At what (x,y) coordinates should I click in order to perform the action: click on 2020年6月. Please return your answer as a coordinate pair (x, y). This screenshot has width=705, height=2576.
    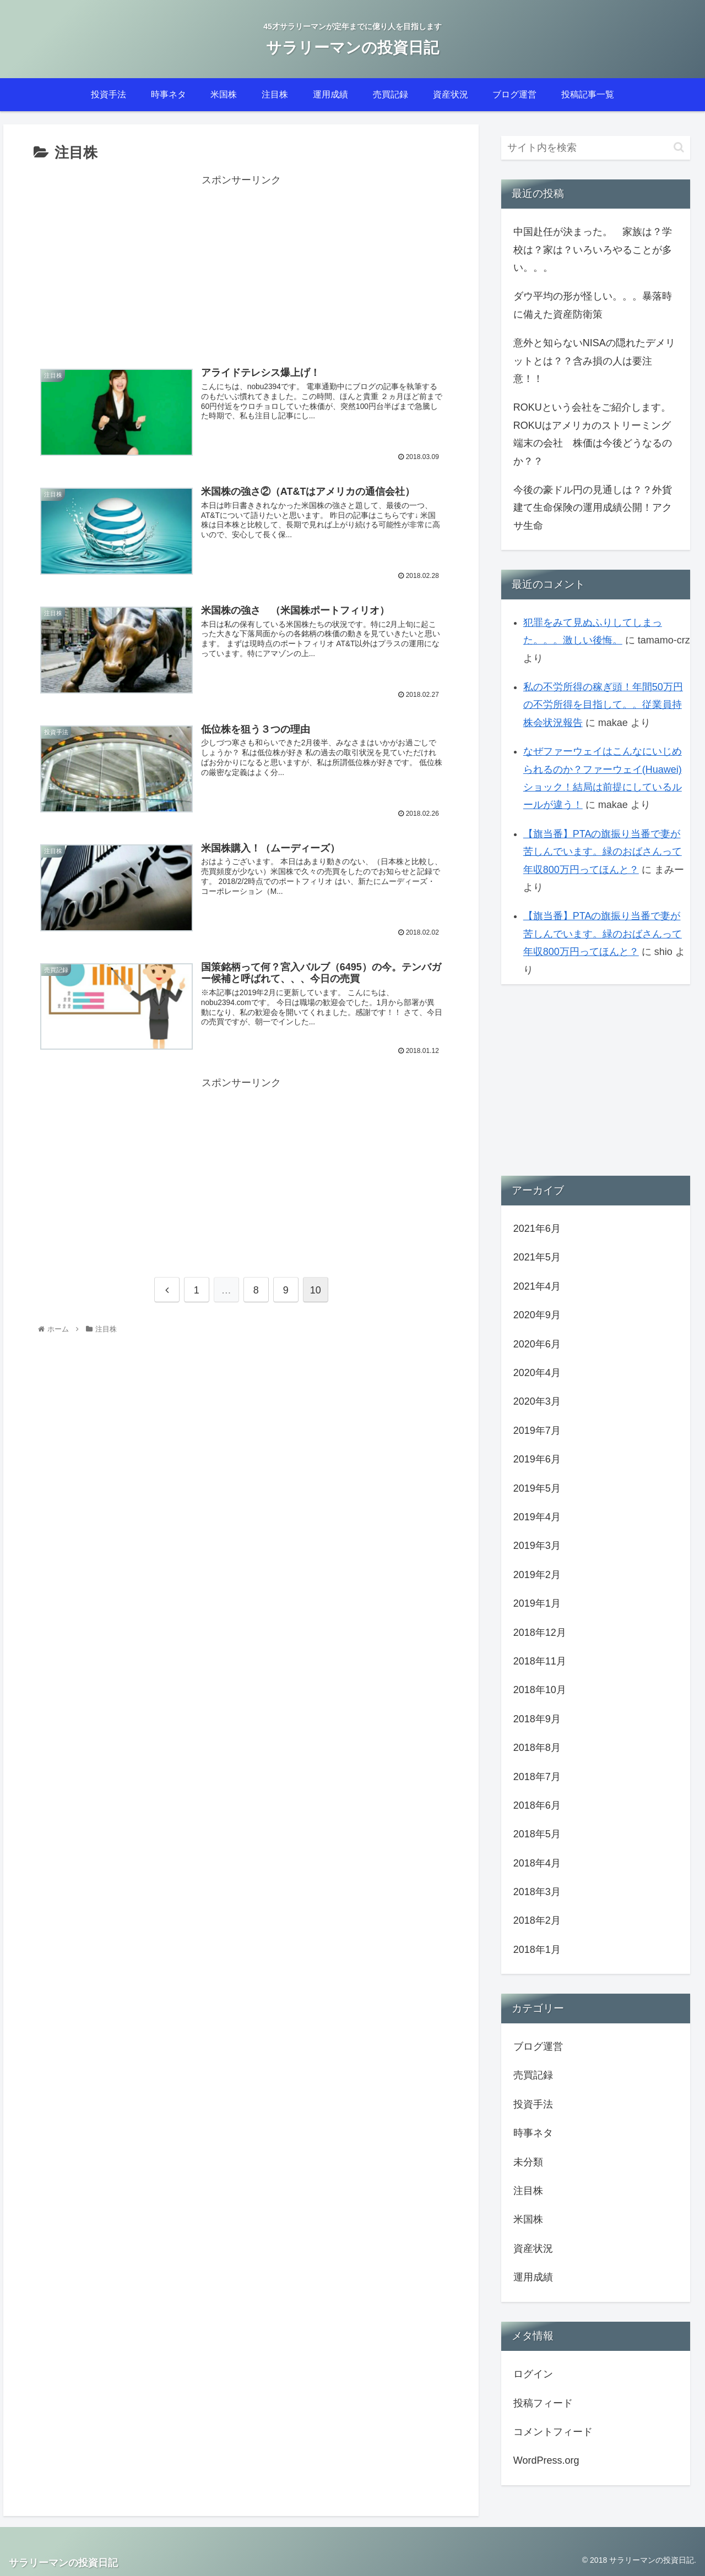
    Looking at the image, I should click on (537, 1344).